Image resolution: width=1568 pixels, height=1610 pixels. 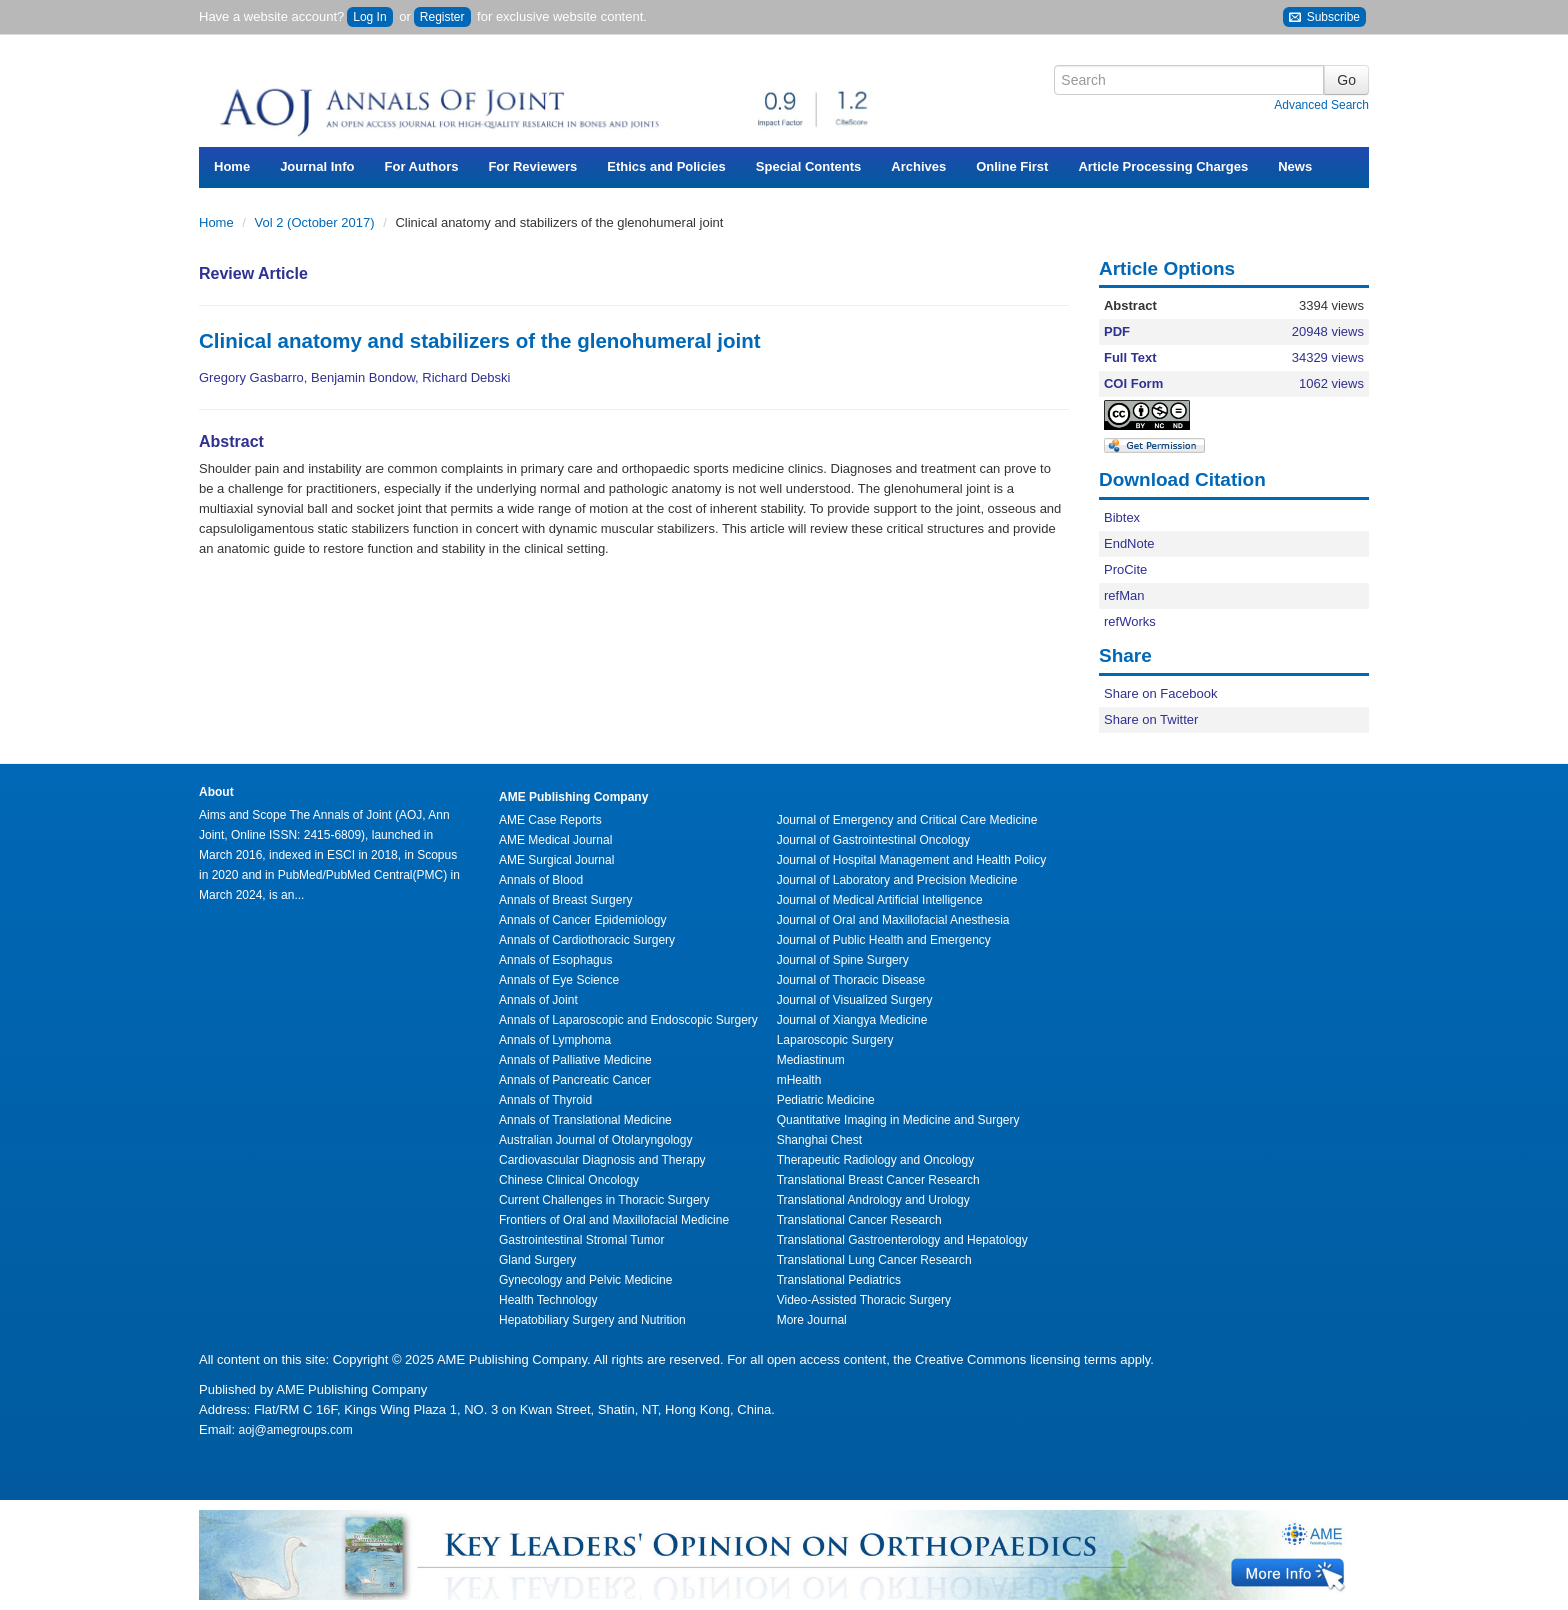 What do you see at coordinates (1295, 166) in the screenshot?
I see `News` at bounding box center [1295, 166].